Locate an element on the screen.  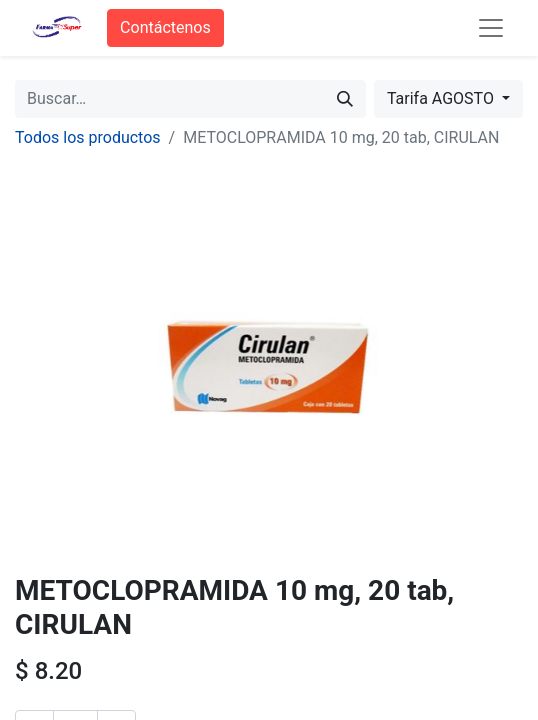
Tarifa AGOSTO [button] is located at coordinates (442, 98).